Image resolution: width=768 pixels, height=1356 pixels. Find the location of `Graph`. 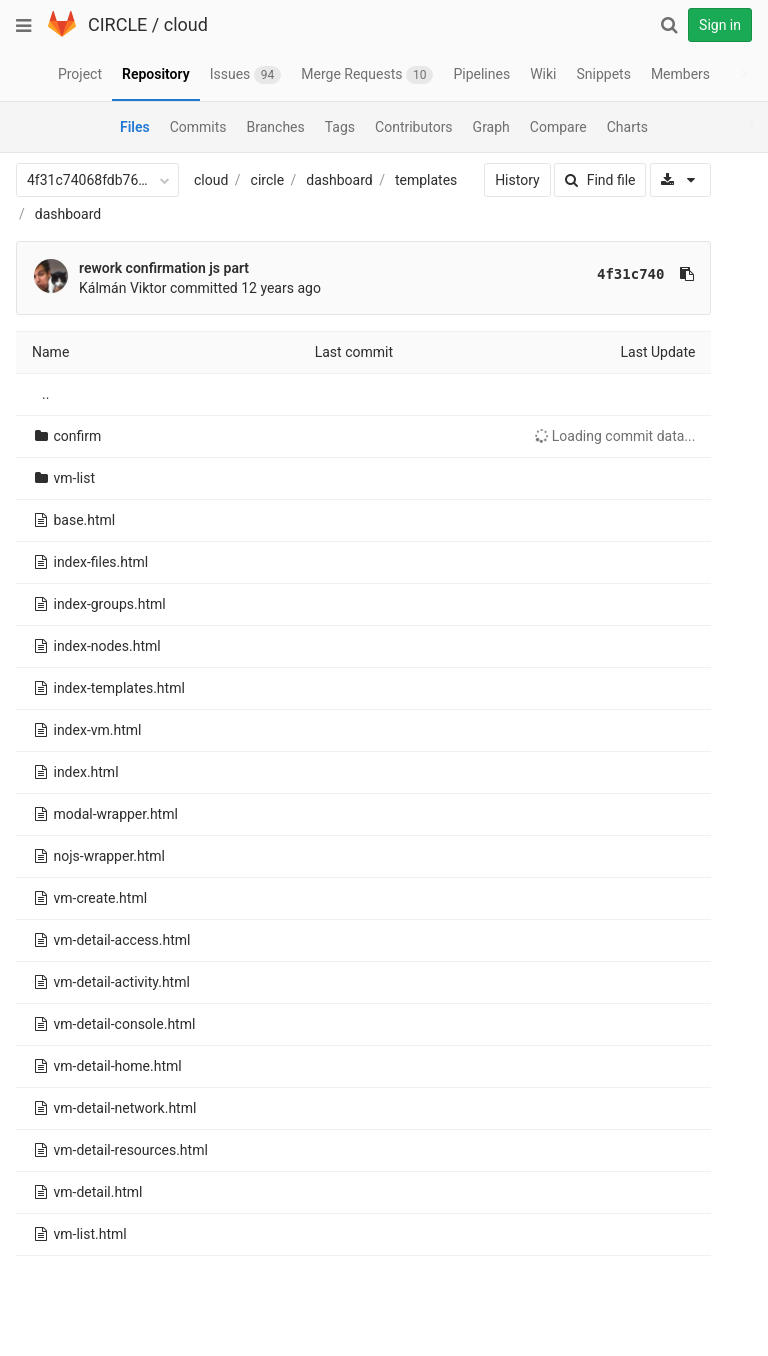

Graph is located at coordinates (491, 127).